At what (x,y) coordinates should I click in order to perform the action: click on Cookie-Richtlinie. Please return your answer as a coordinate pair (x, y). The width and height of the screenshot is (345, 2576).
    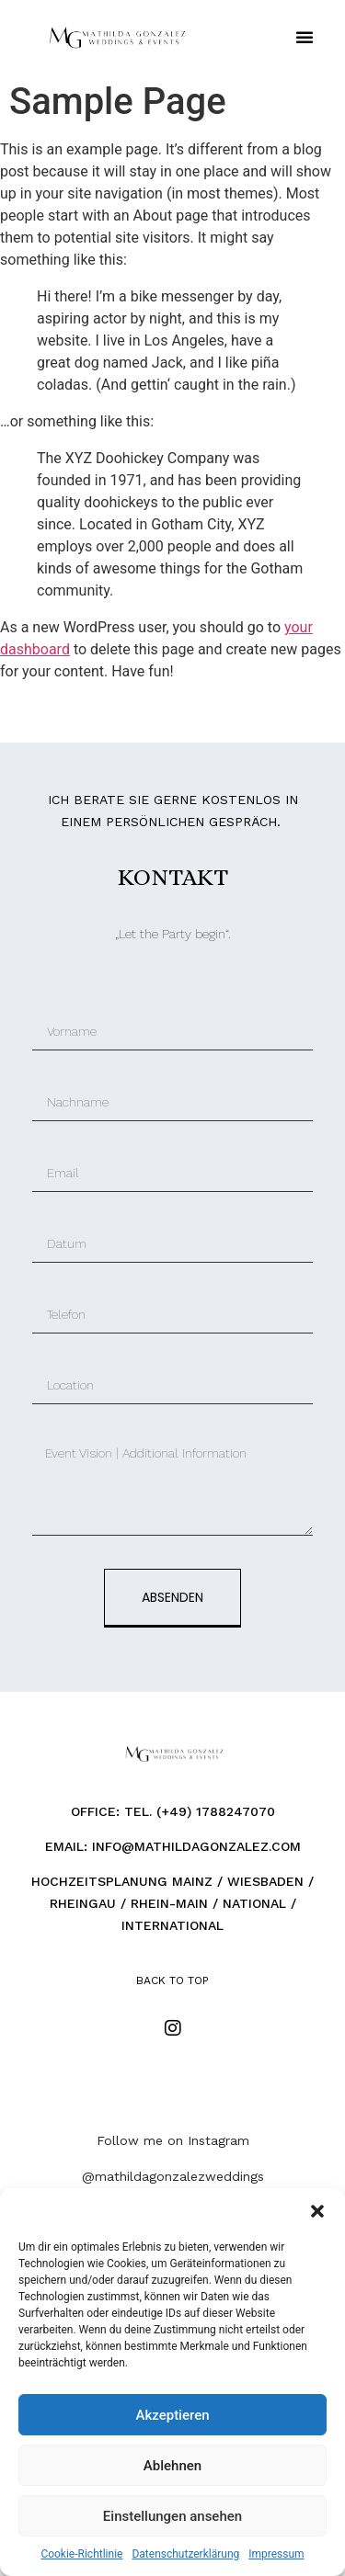
    Looking at the image, I should click on (81, 2554).